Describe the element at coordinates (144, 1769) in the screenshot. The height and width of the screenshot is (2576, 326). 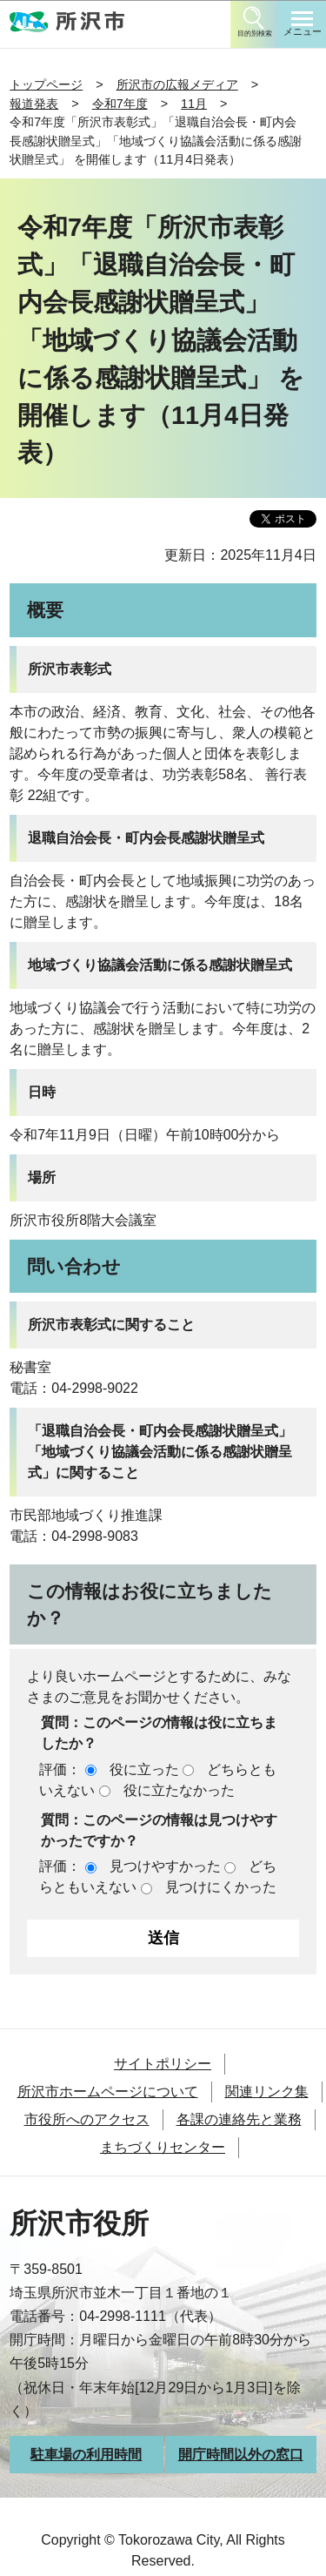
I see `役に立った` at that location.